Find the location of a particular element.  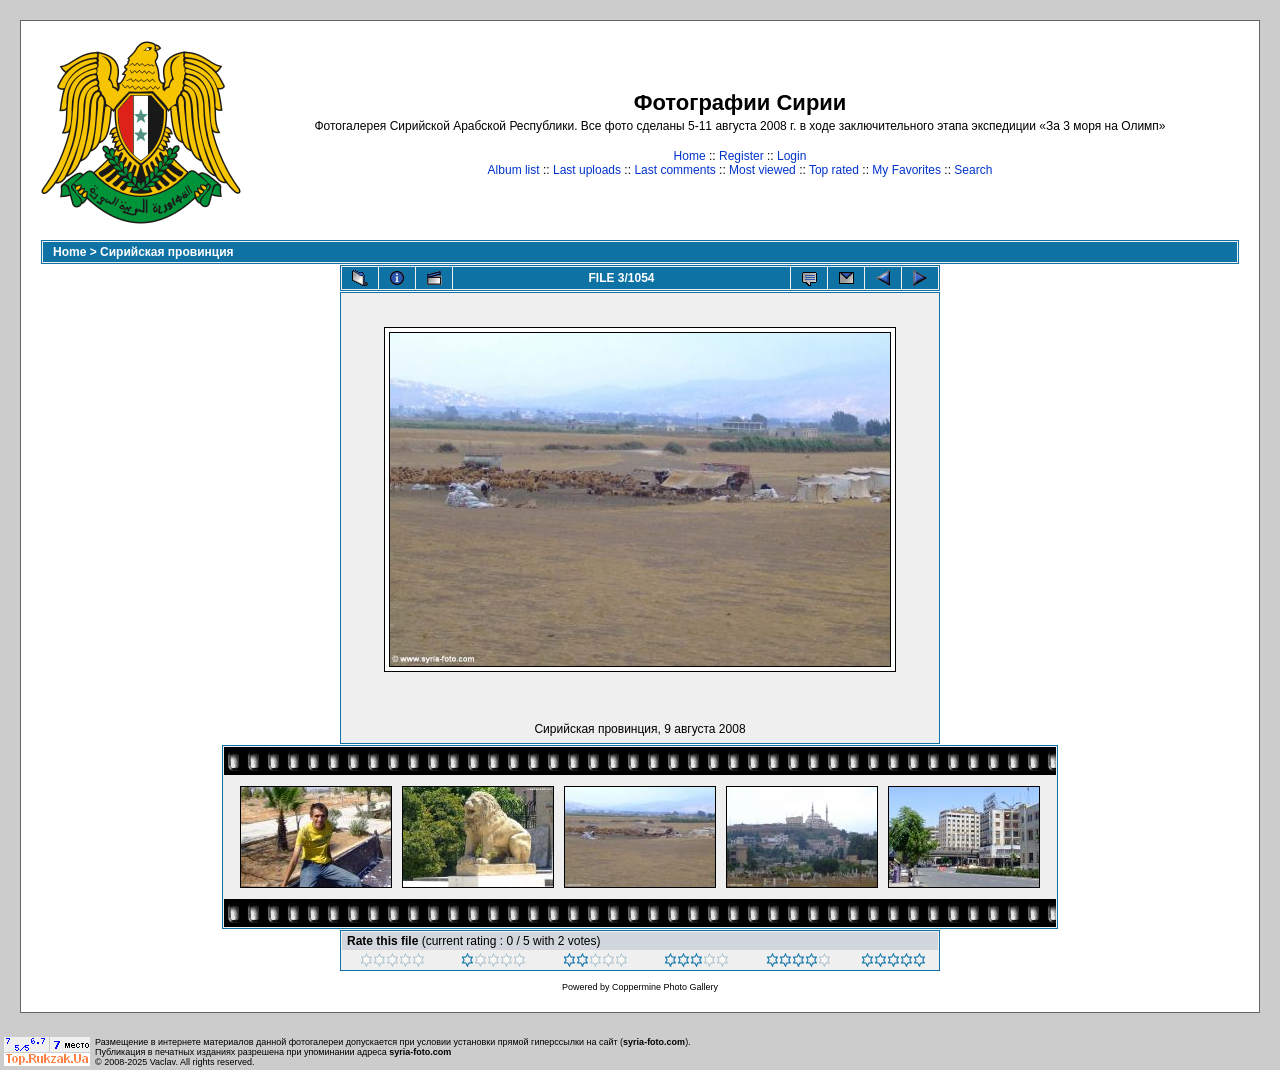

Last uploads is located at coordinates (587, 170).